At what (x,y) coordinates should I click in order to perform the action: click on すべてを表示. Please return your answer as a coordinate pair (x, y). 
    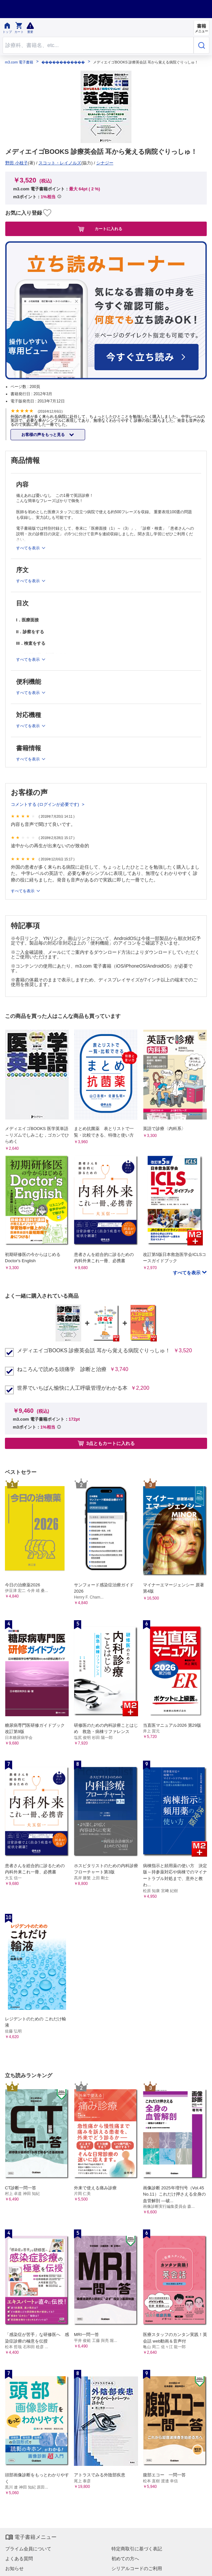
    Looking at the image, I should click on (23, 891).